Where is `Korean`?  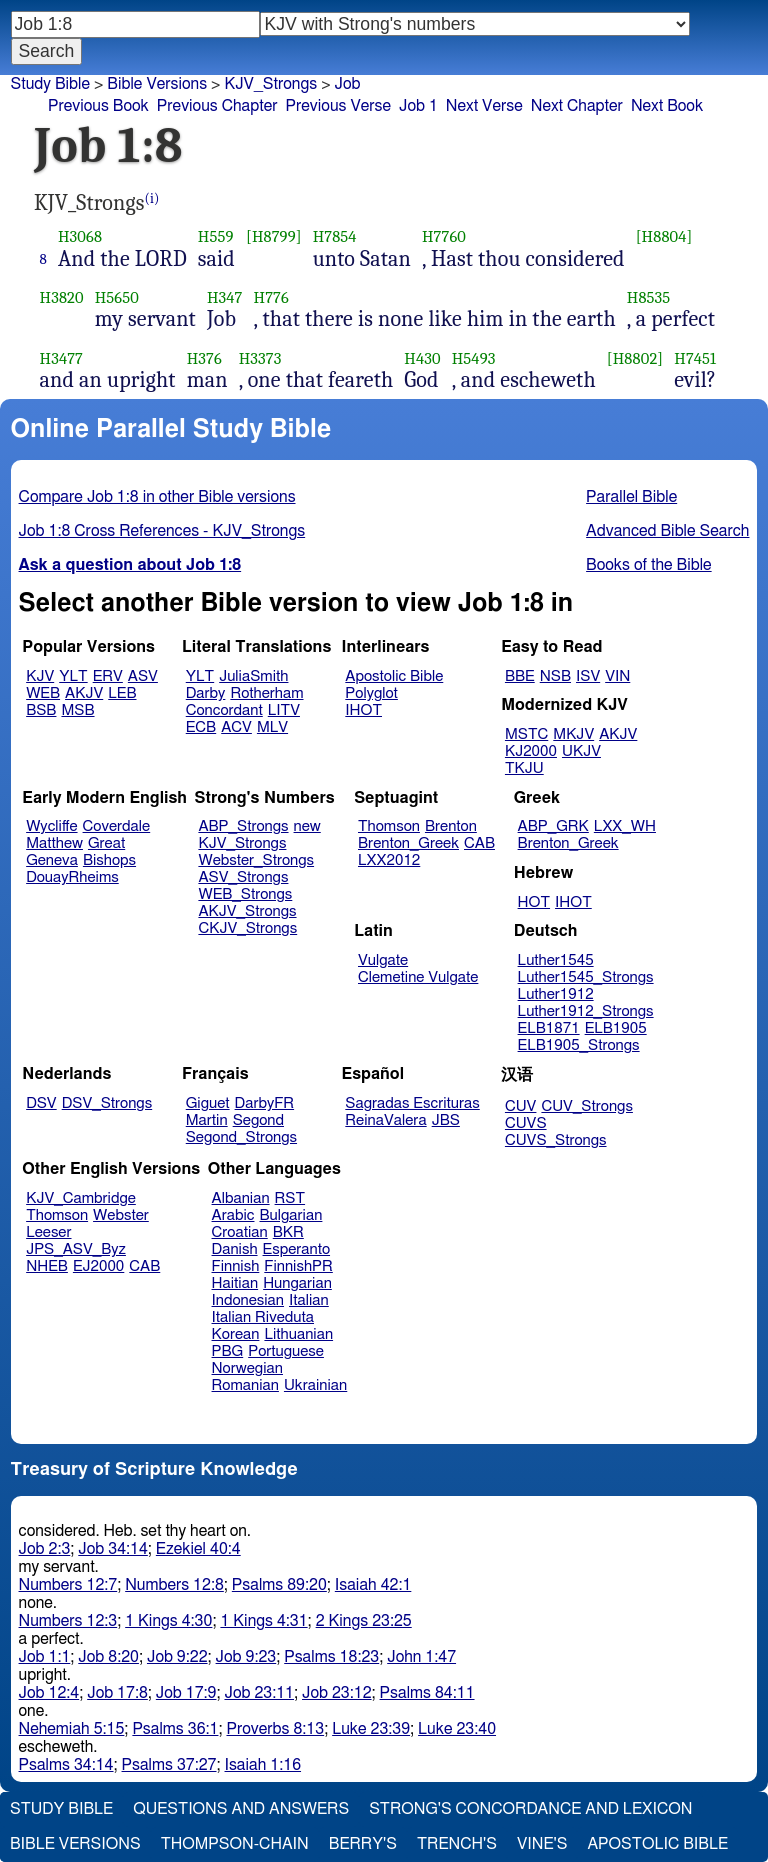
Korean is located at coordinates (236, 1334).